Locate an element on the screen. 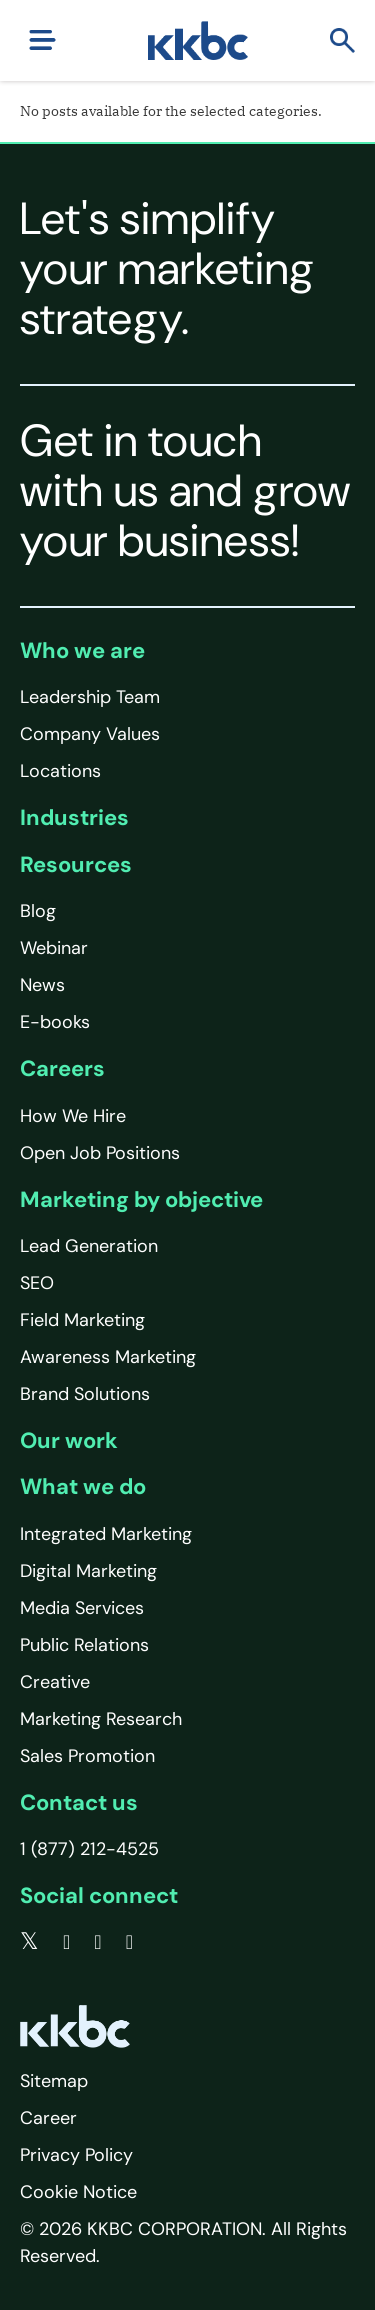  [facebook] is located at coordinates (66, 1942).